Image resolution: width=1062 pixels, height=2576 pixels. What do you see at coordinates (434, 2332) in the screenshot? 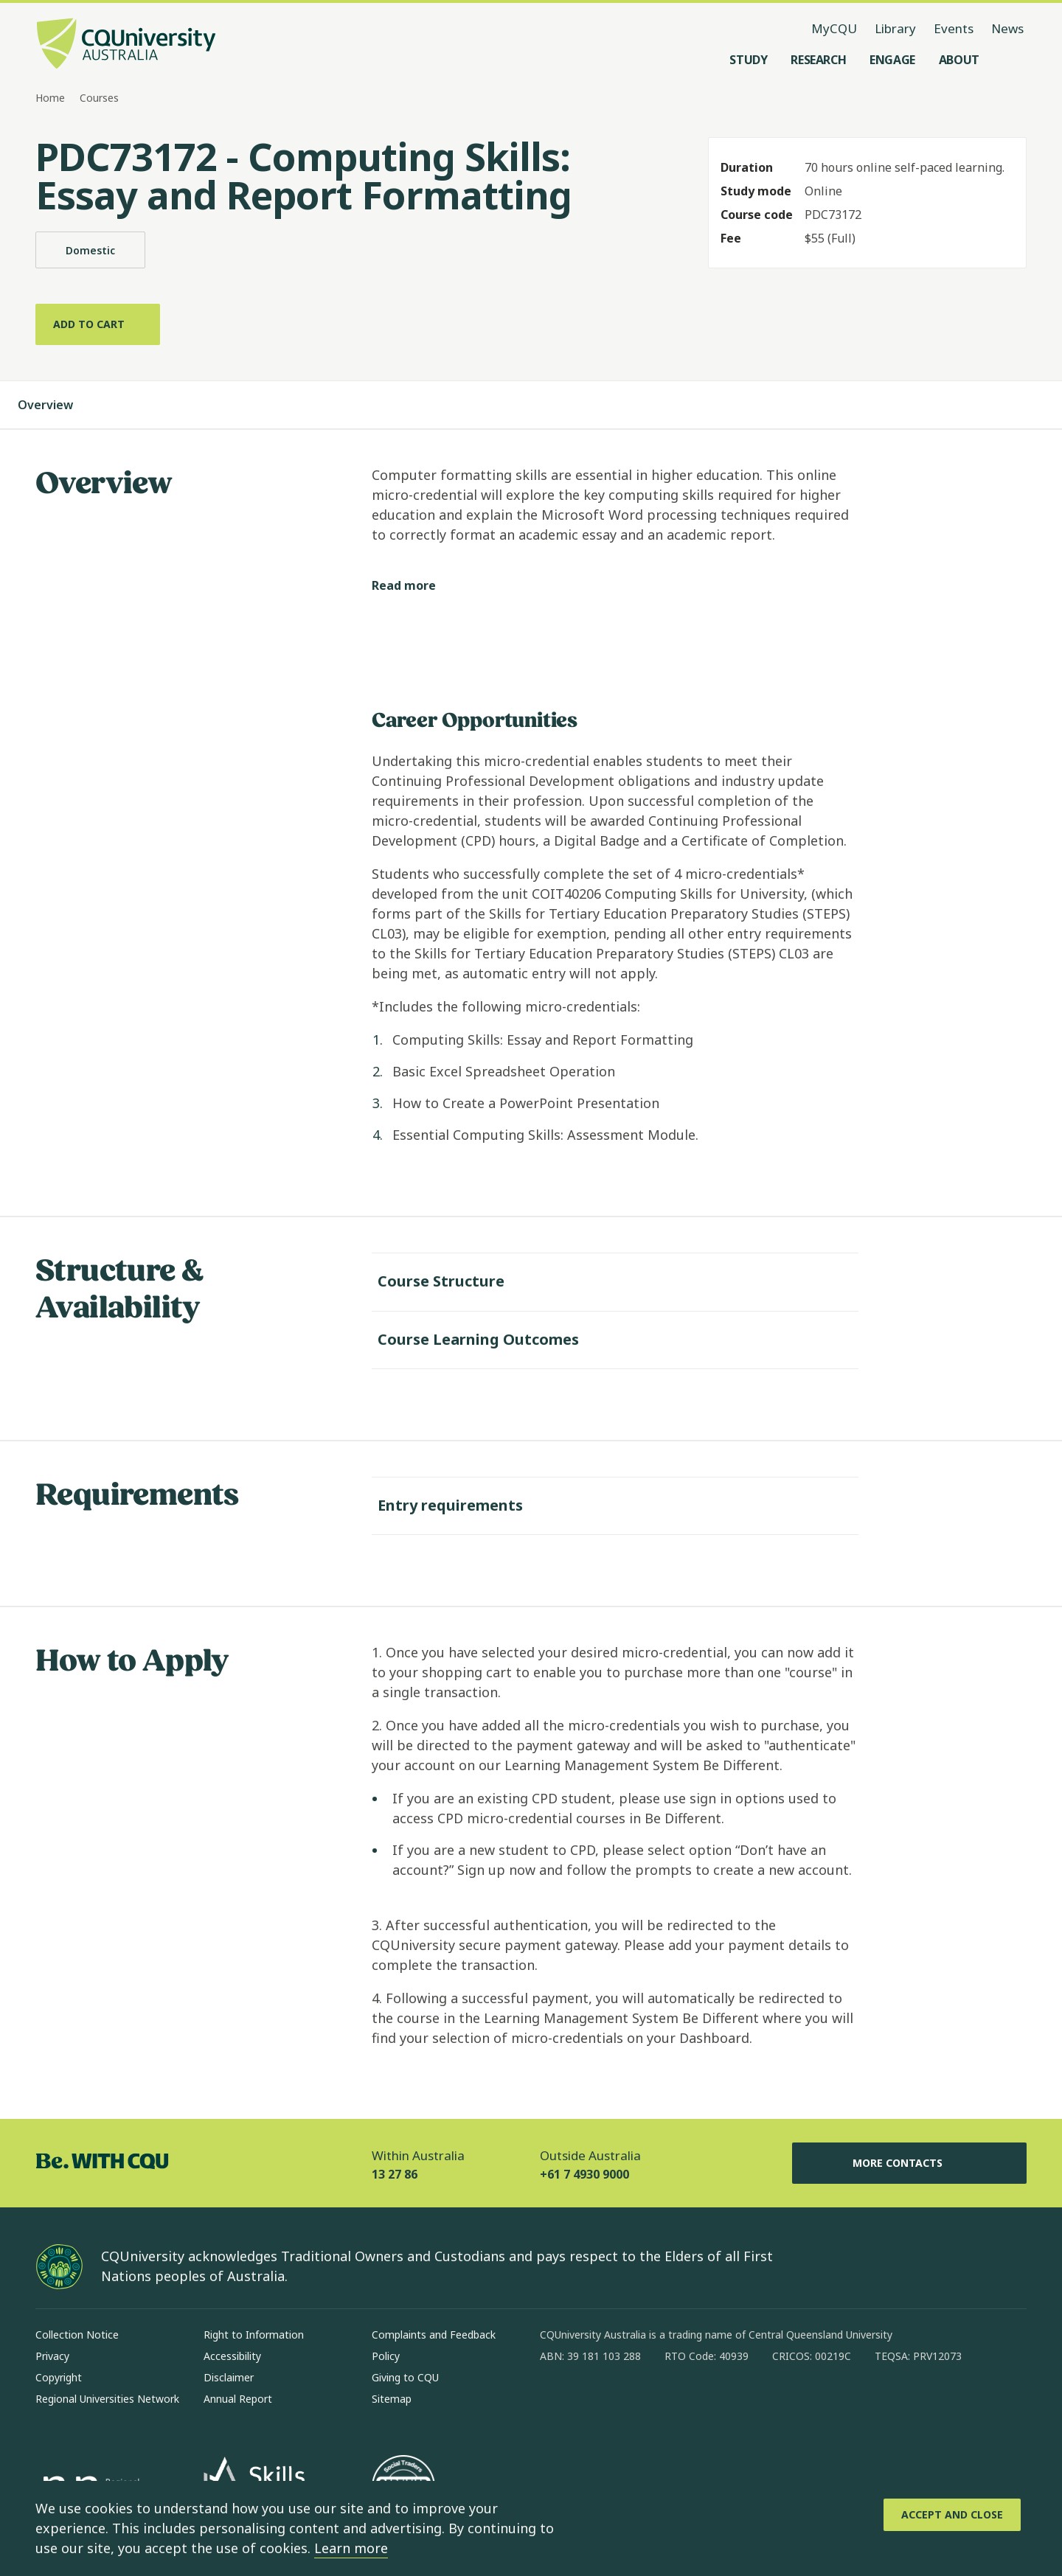
I see `Complaints and Feedback [Complaints and Feedback, Opens in same window]` at bounding box center [434, 2332].